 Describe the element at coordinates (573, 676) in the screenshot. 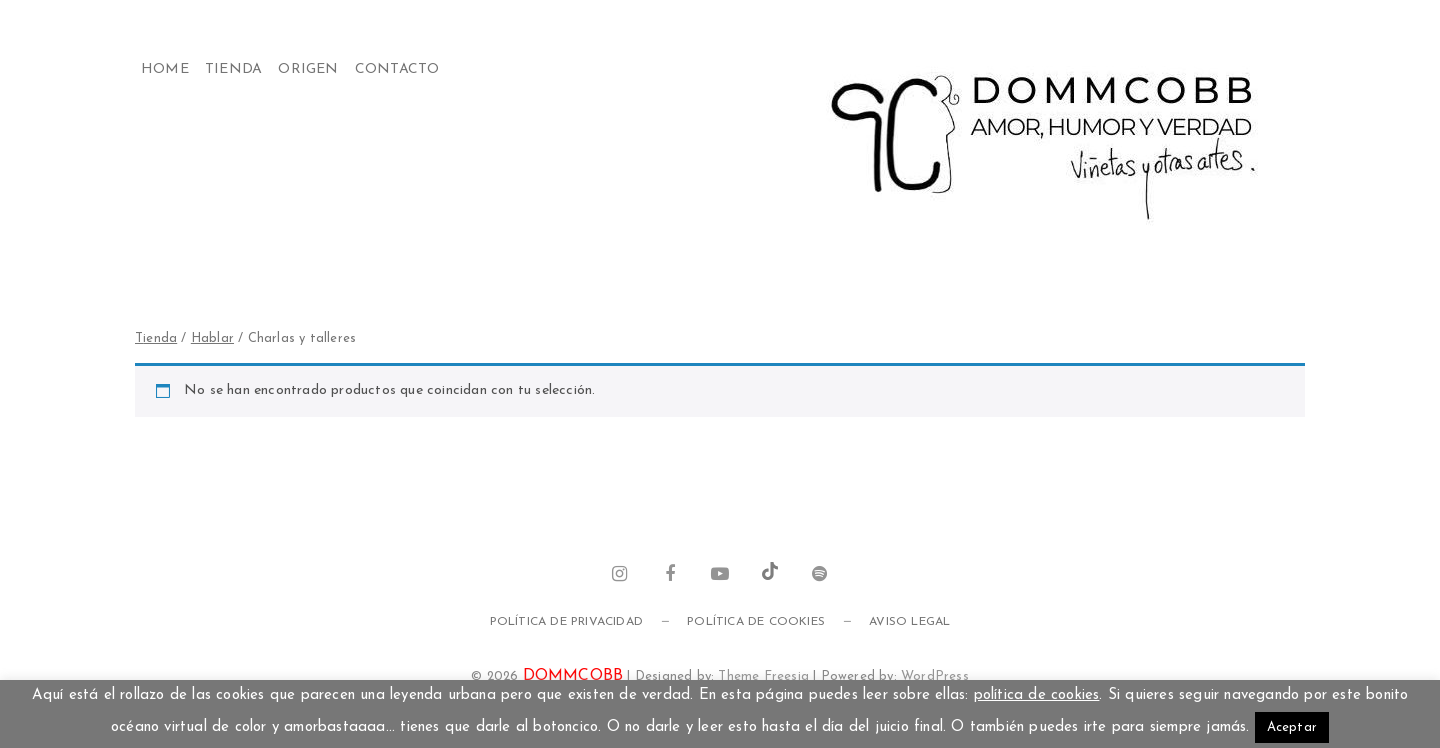

I see `DOMMCOBB` at that location.